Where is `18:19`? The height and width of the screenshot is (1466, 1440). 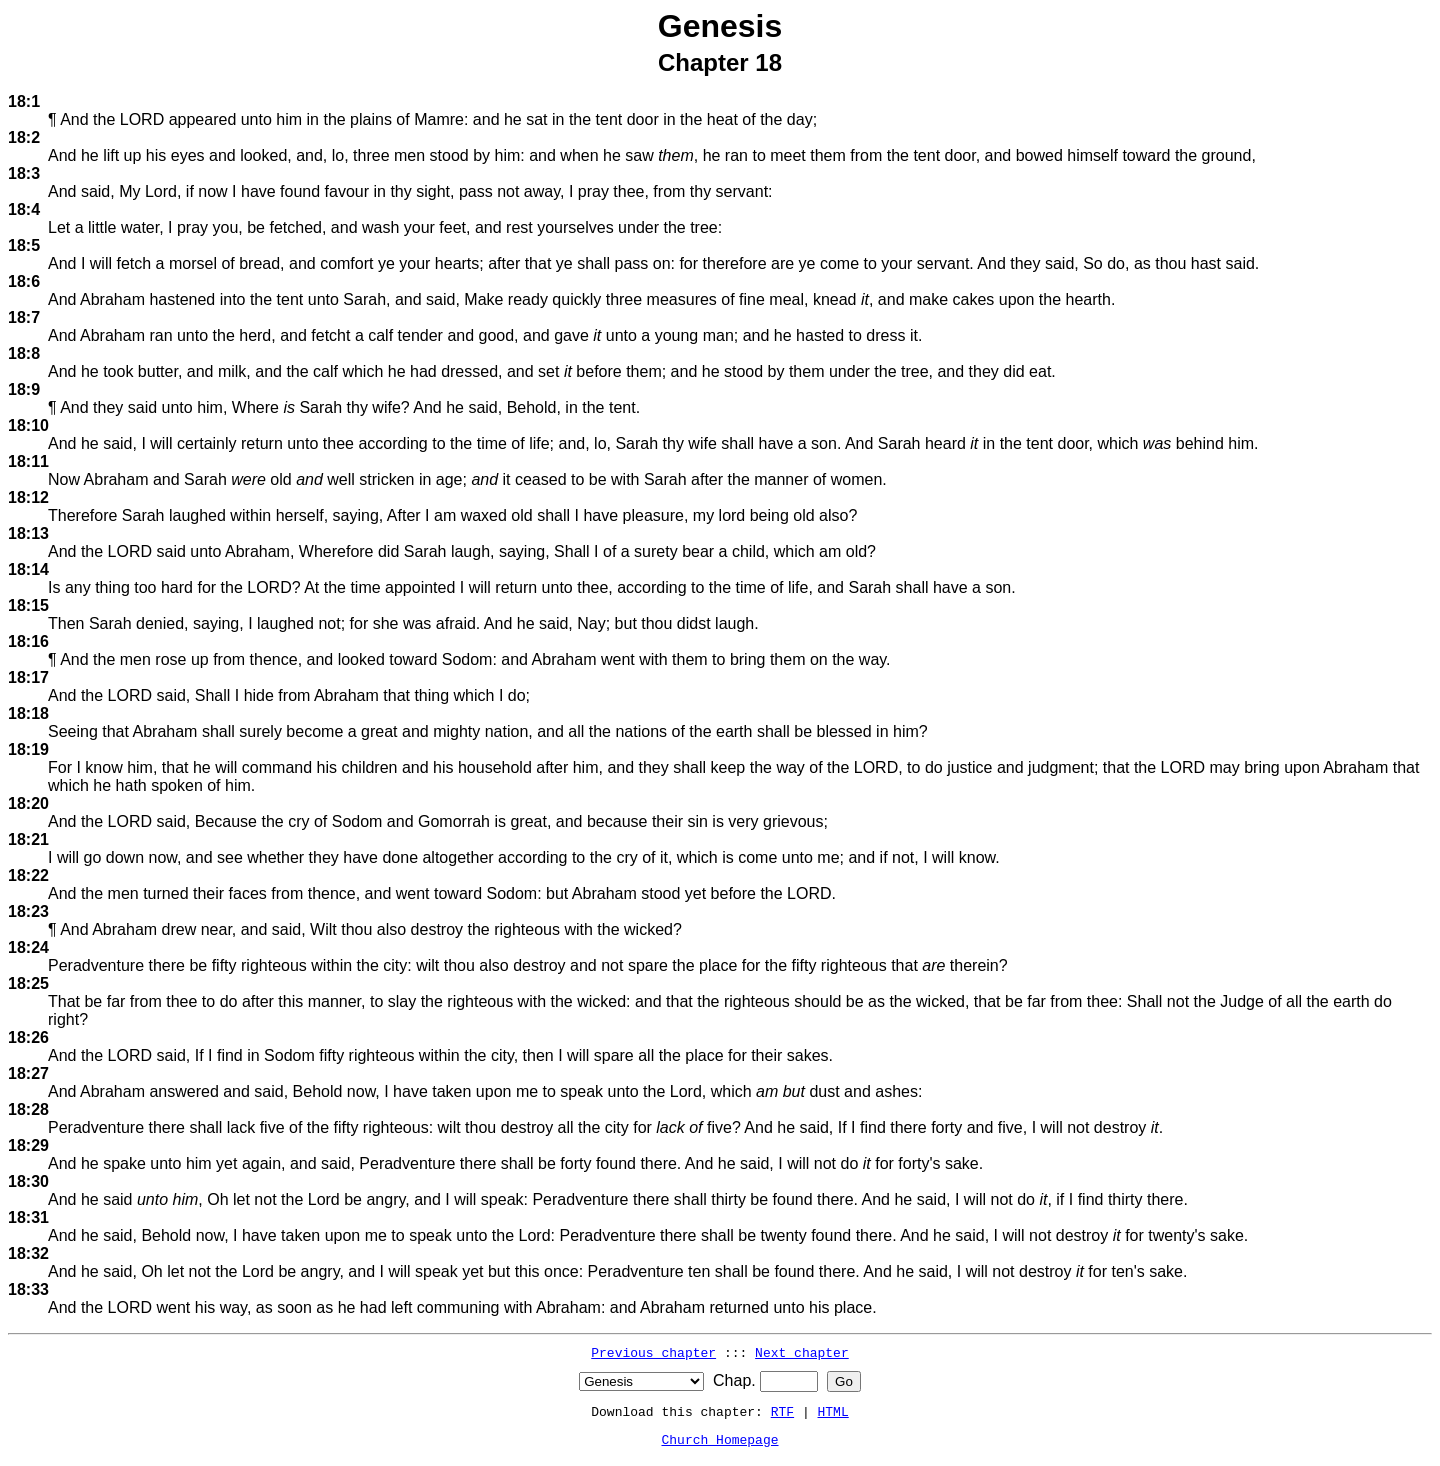
18:19 is located at coordinates (28, 749).